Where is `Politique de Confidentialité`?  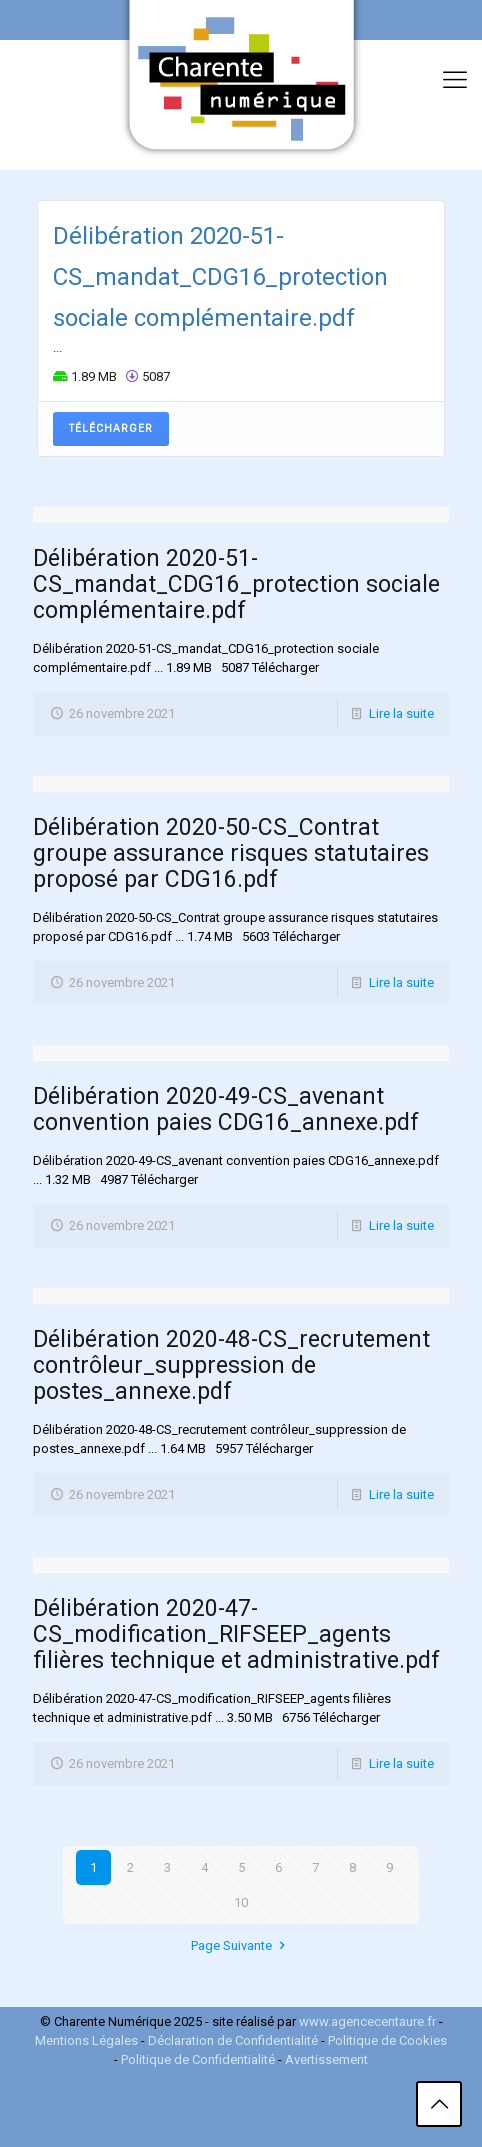 Politique de Confidentialité is located at coordinates (198, 2059).